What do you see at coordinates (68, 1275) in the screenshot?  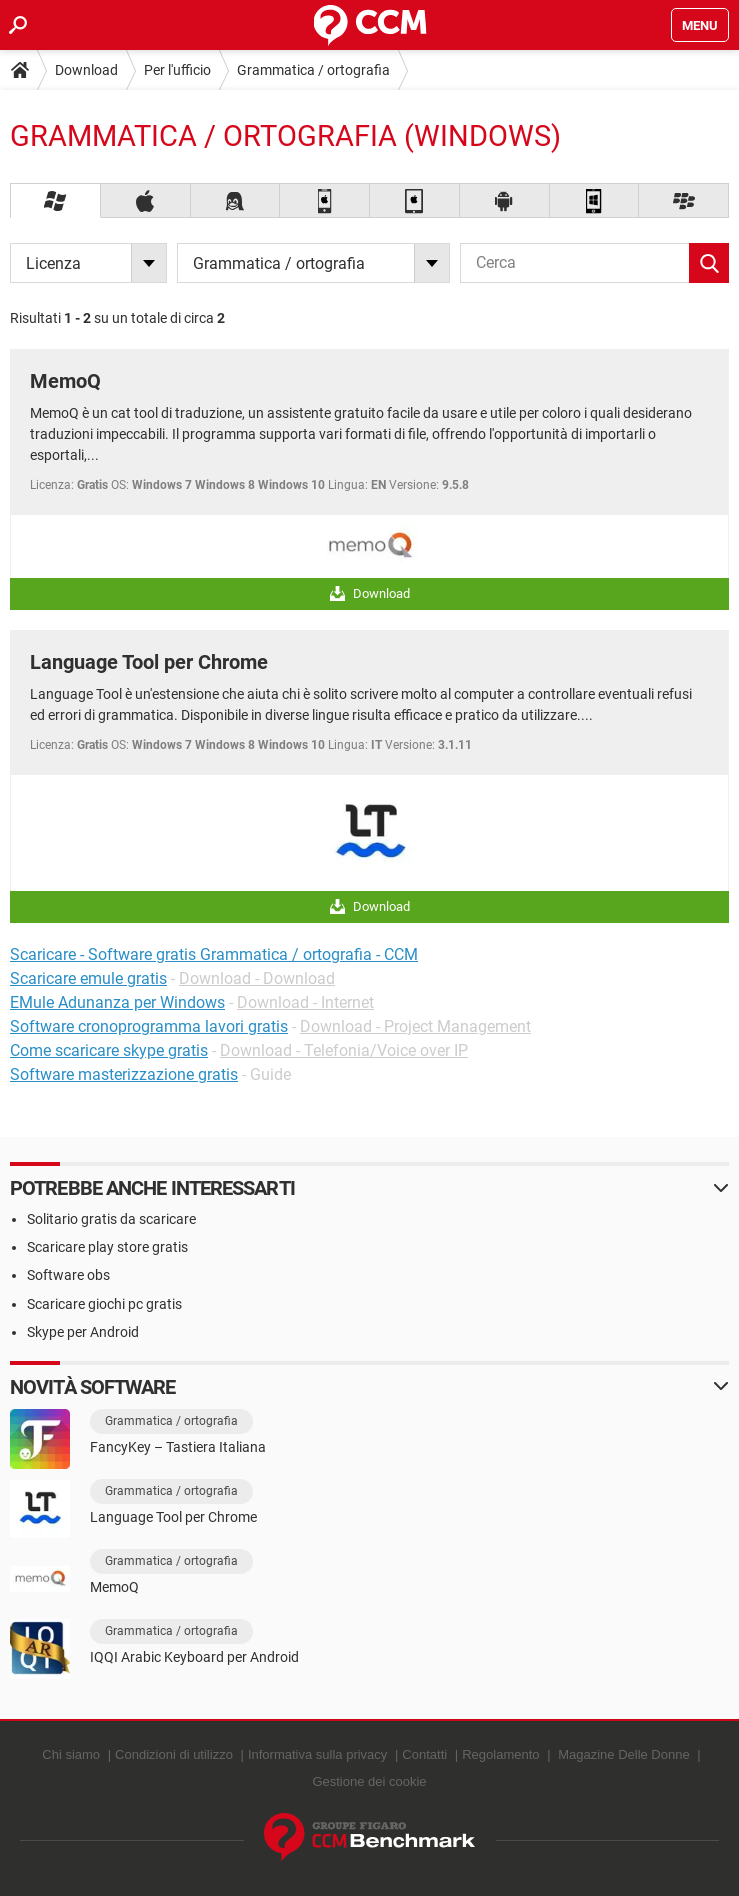 I see `Software obs` at bounding box center [68, 1275].